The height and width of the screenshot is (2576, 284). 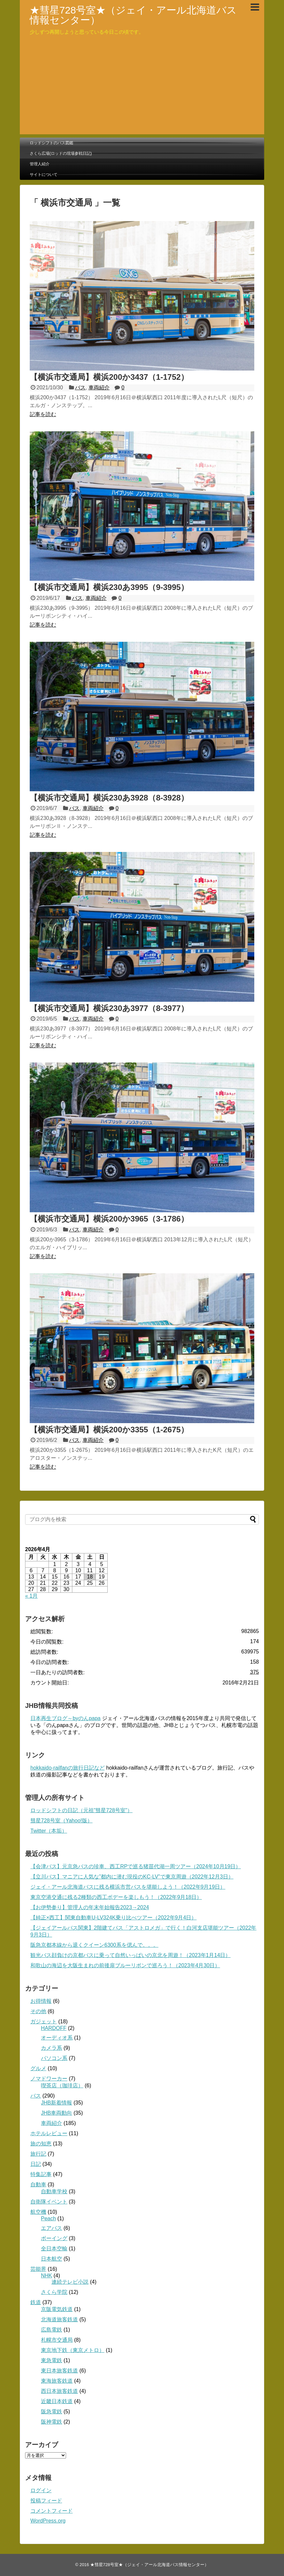 I want to click on 【横浜市交通局】横浜200か3437（1-1752）, so click(x=109, y=377).